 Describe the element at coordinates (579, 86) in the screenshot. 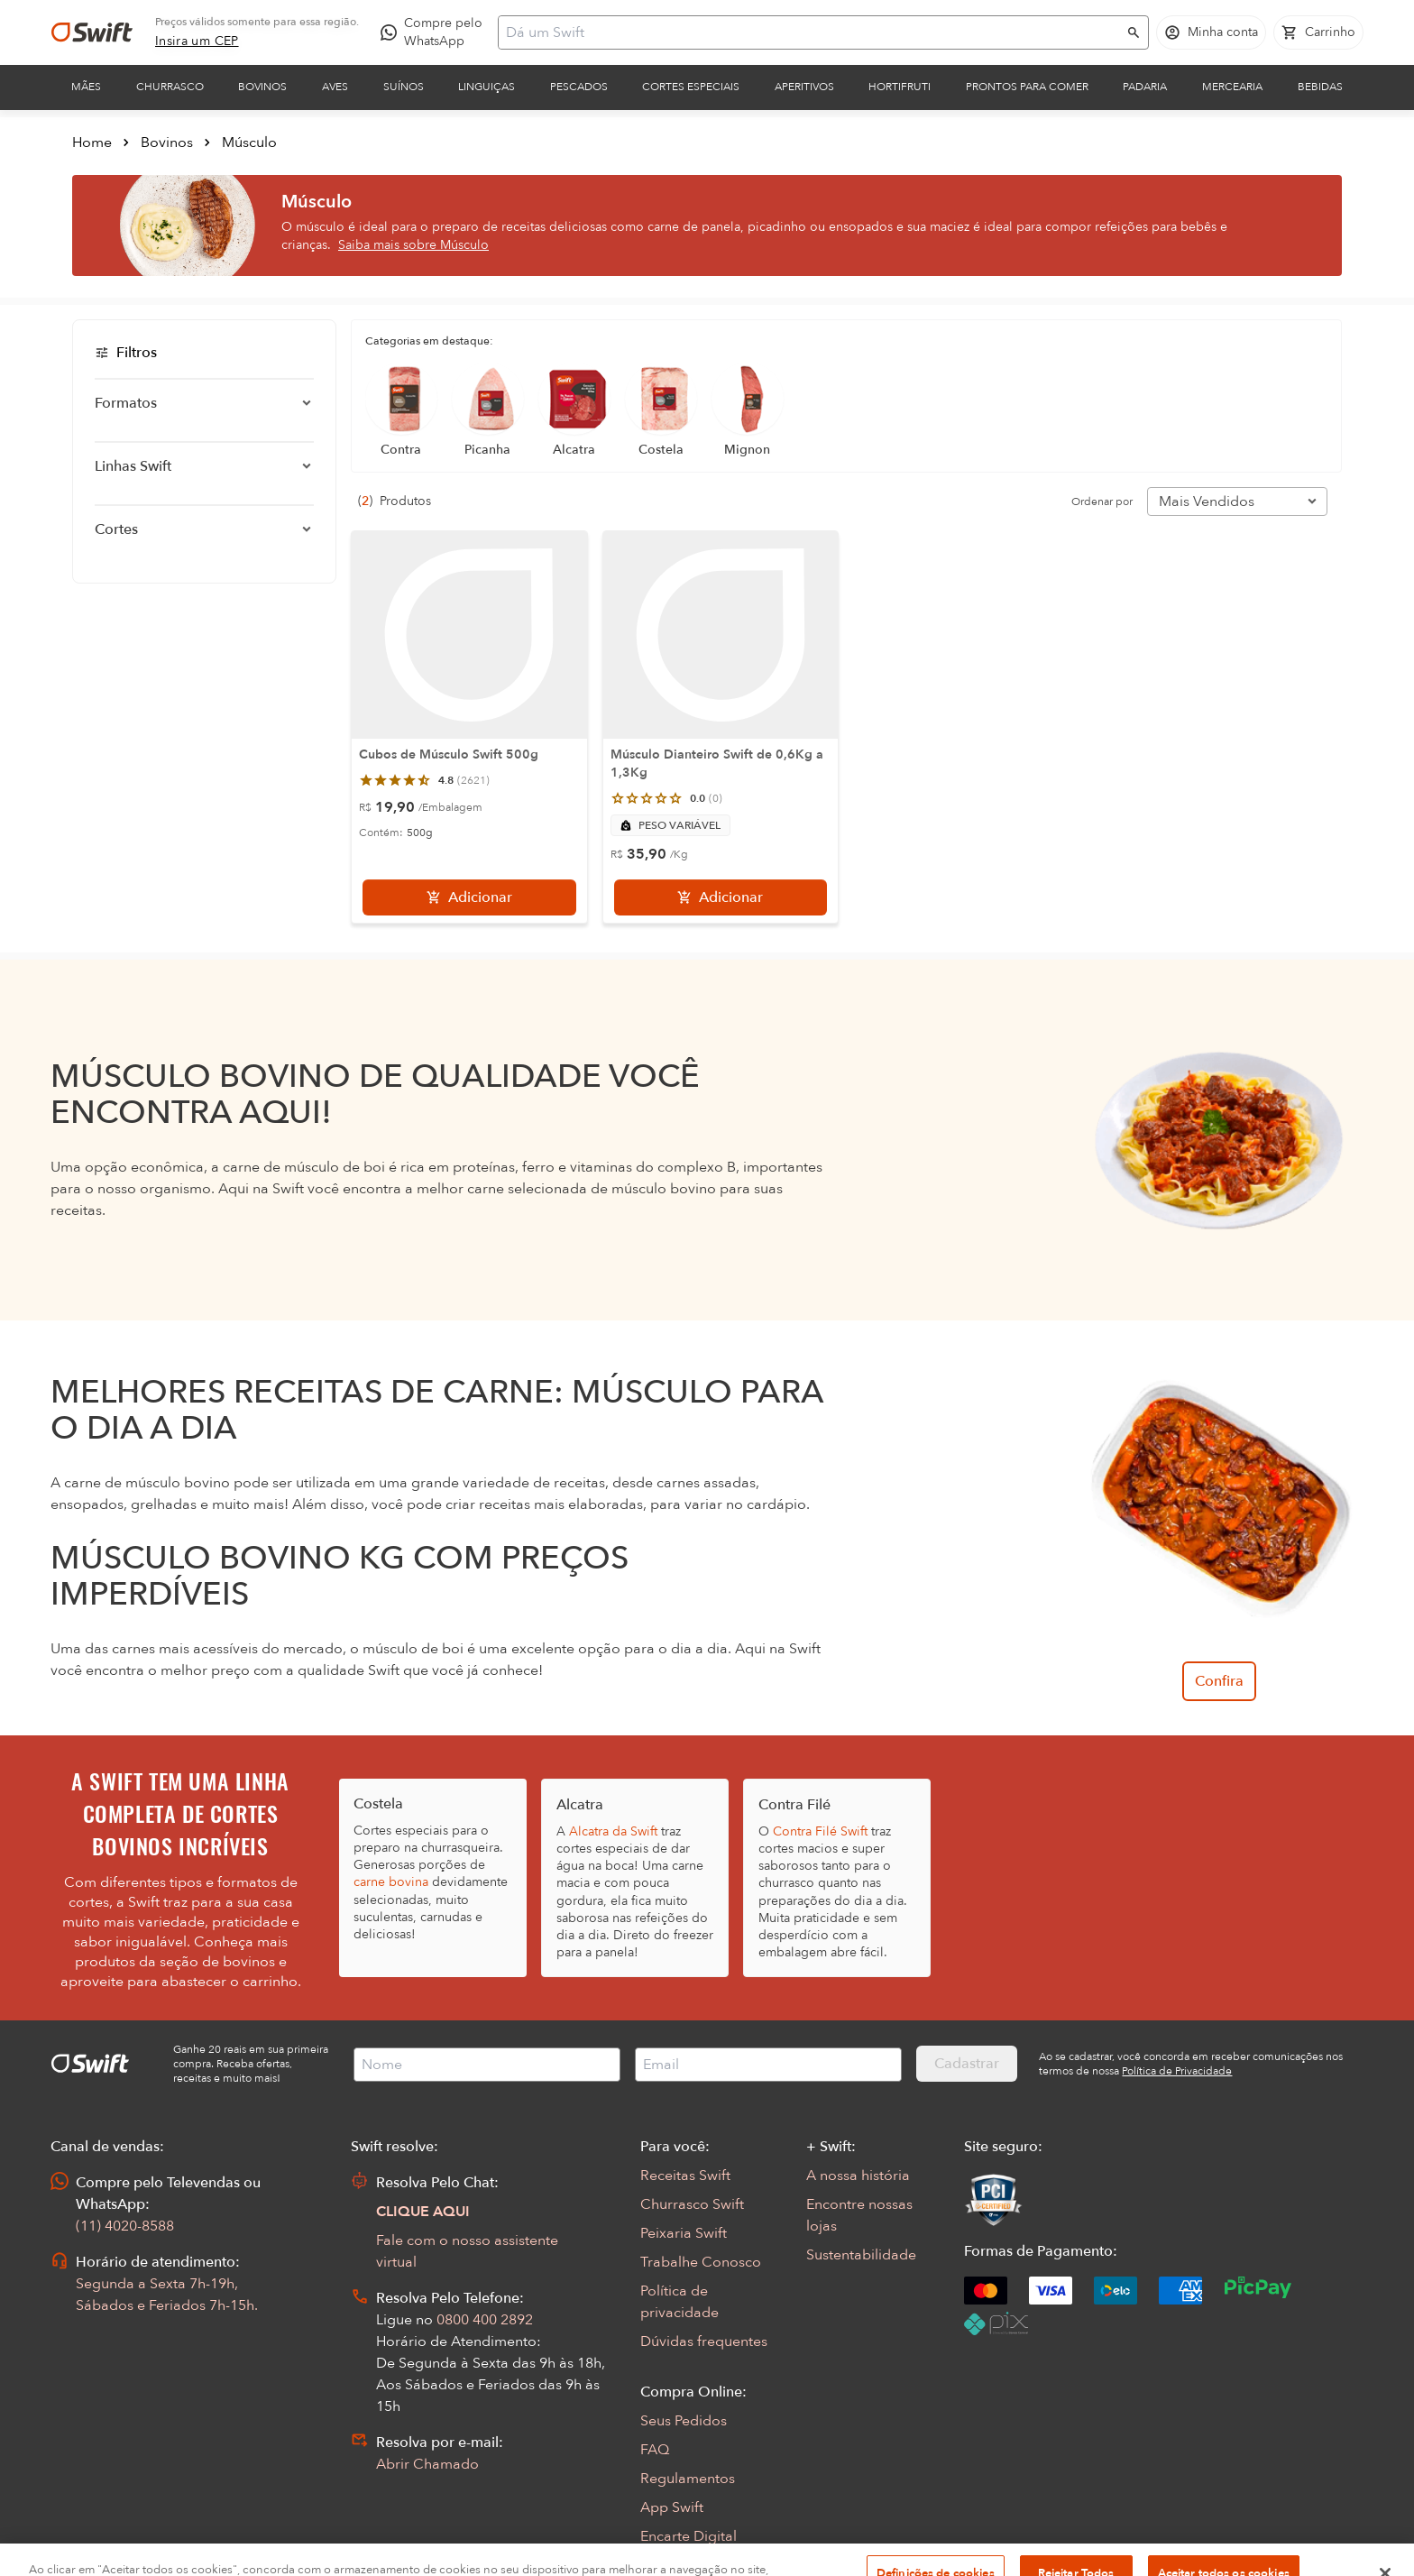

I see `Pescados` at that location.